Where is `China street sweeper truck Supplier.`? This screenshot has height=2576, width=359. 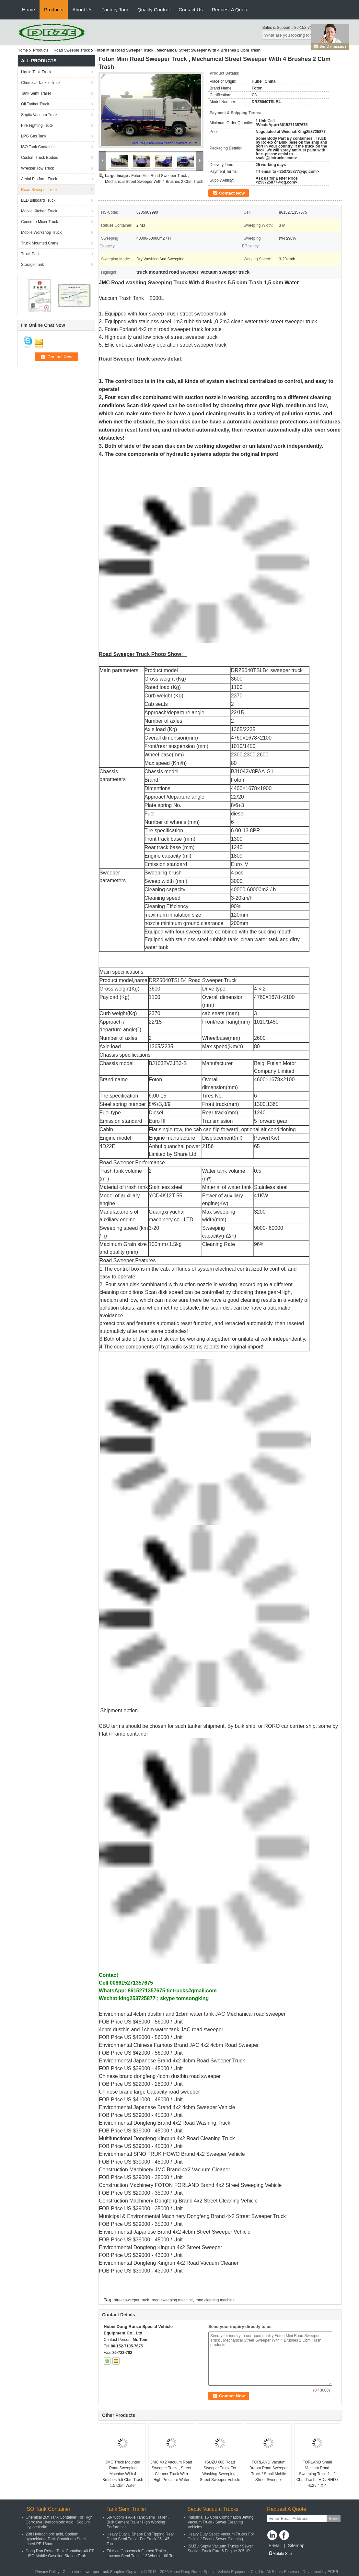 China street sweeper truck Supplier. is located at coordinates (94, 2572).